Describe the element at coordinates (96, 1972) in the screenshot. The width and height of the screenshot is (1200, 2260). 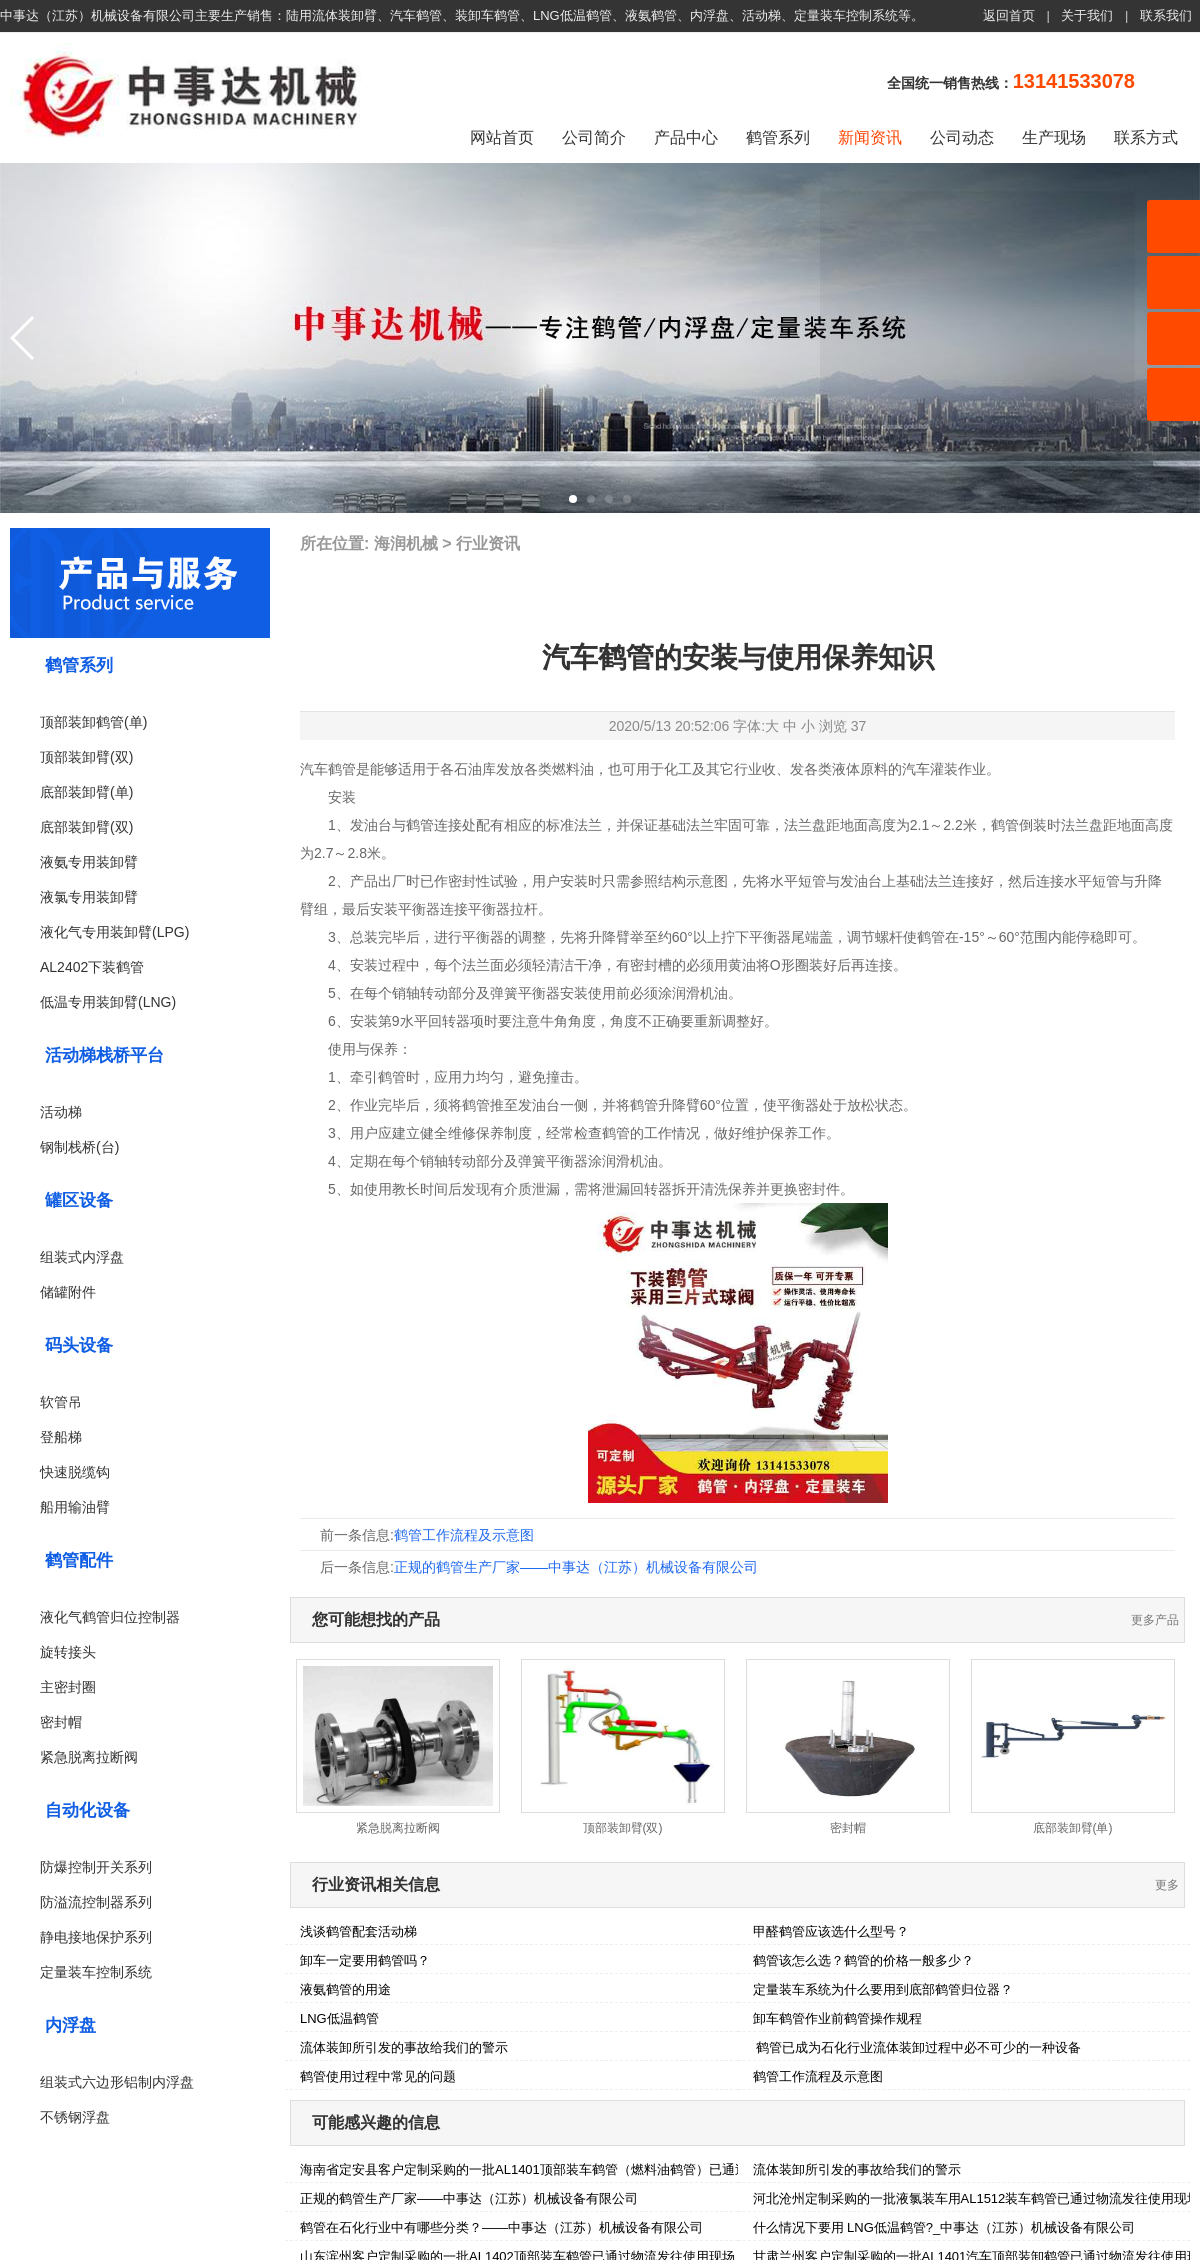
I see `定量装车控制系统` at that location.